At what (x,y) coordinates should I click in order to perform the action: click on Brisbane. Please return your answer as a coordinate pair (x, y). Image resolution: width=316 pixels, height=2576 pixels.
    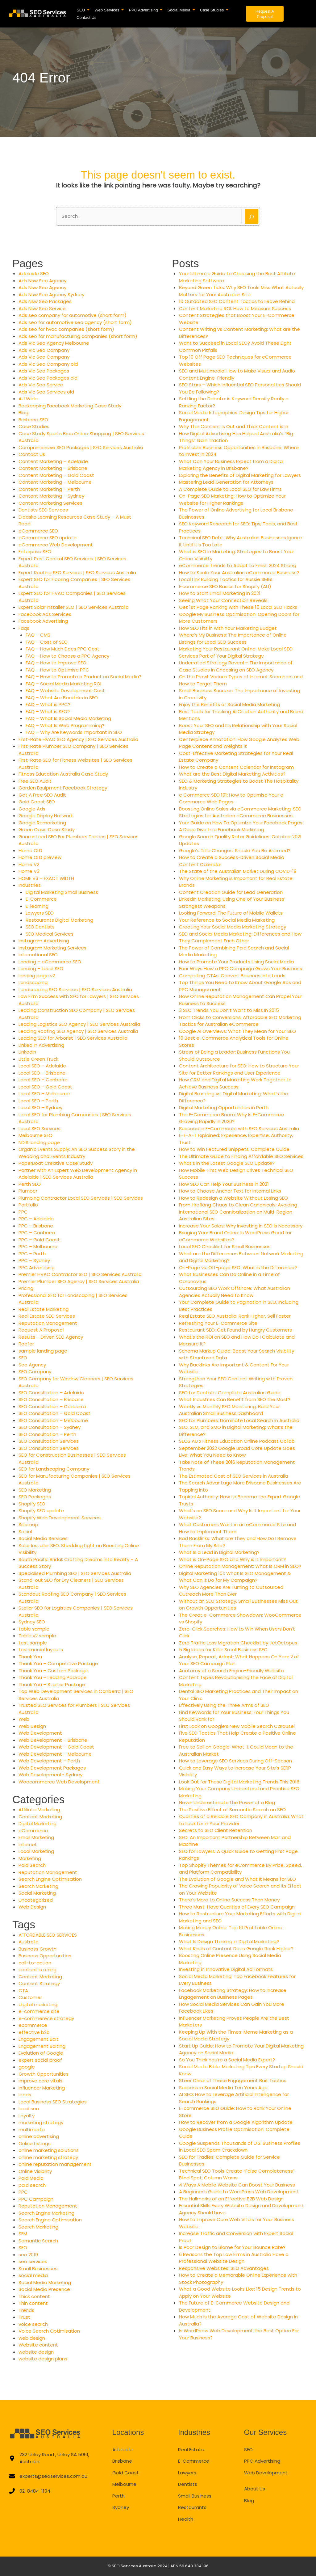
    Looking at the image, I should click on (122, 2461).